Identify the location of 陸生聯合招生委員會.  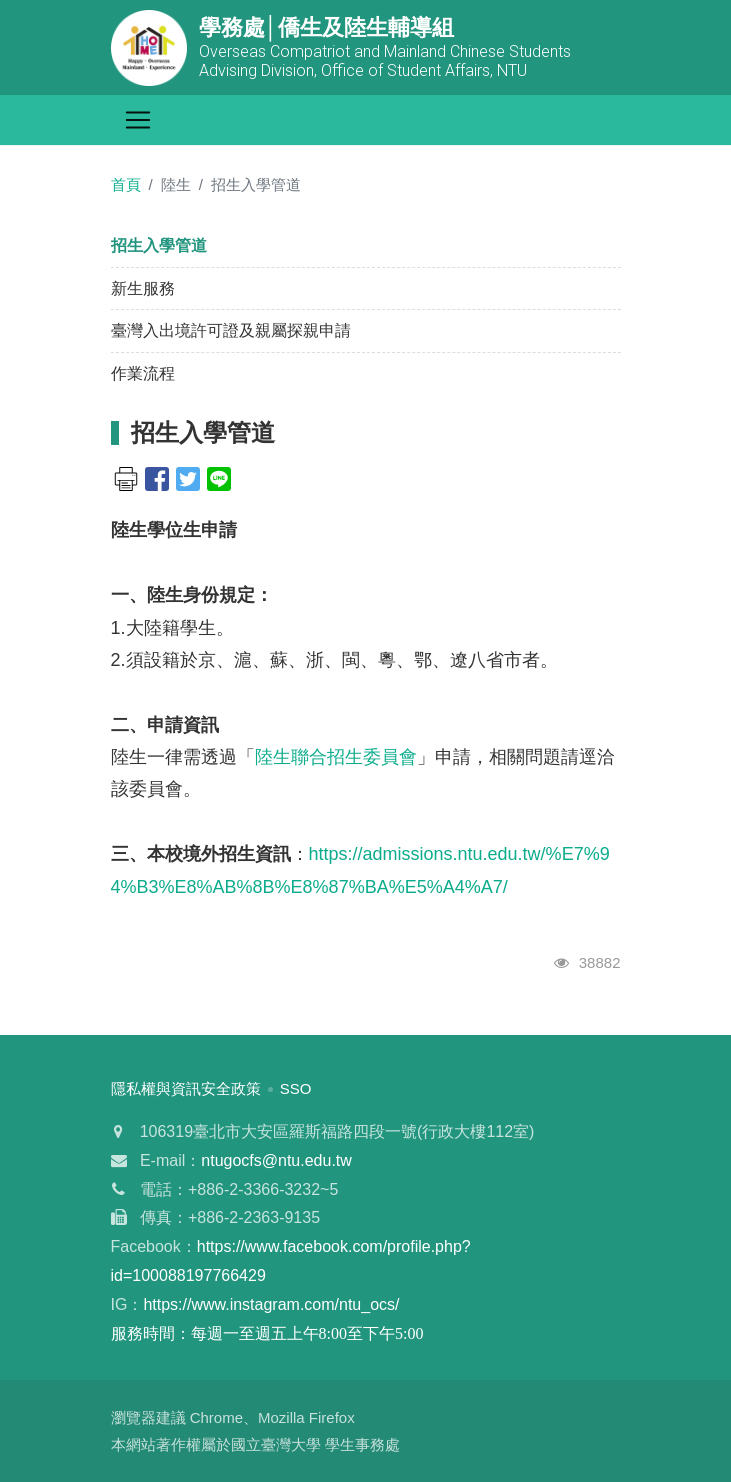
(336, 757).